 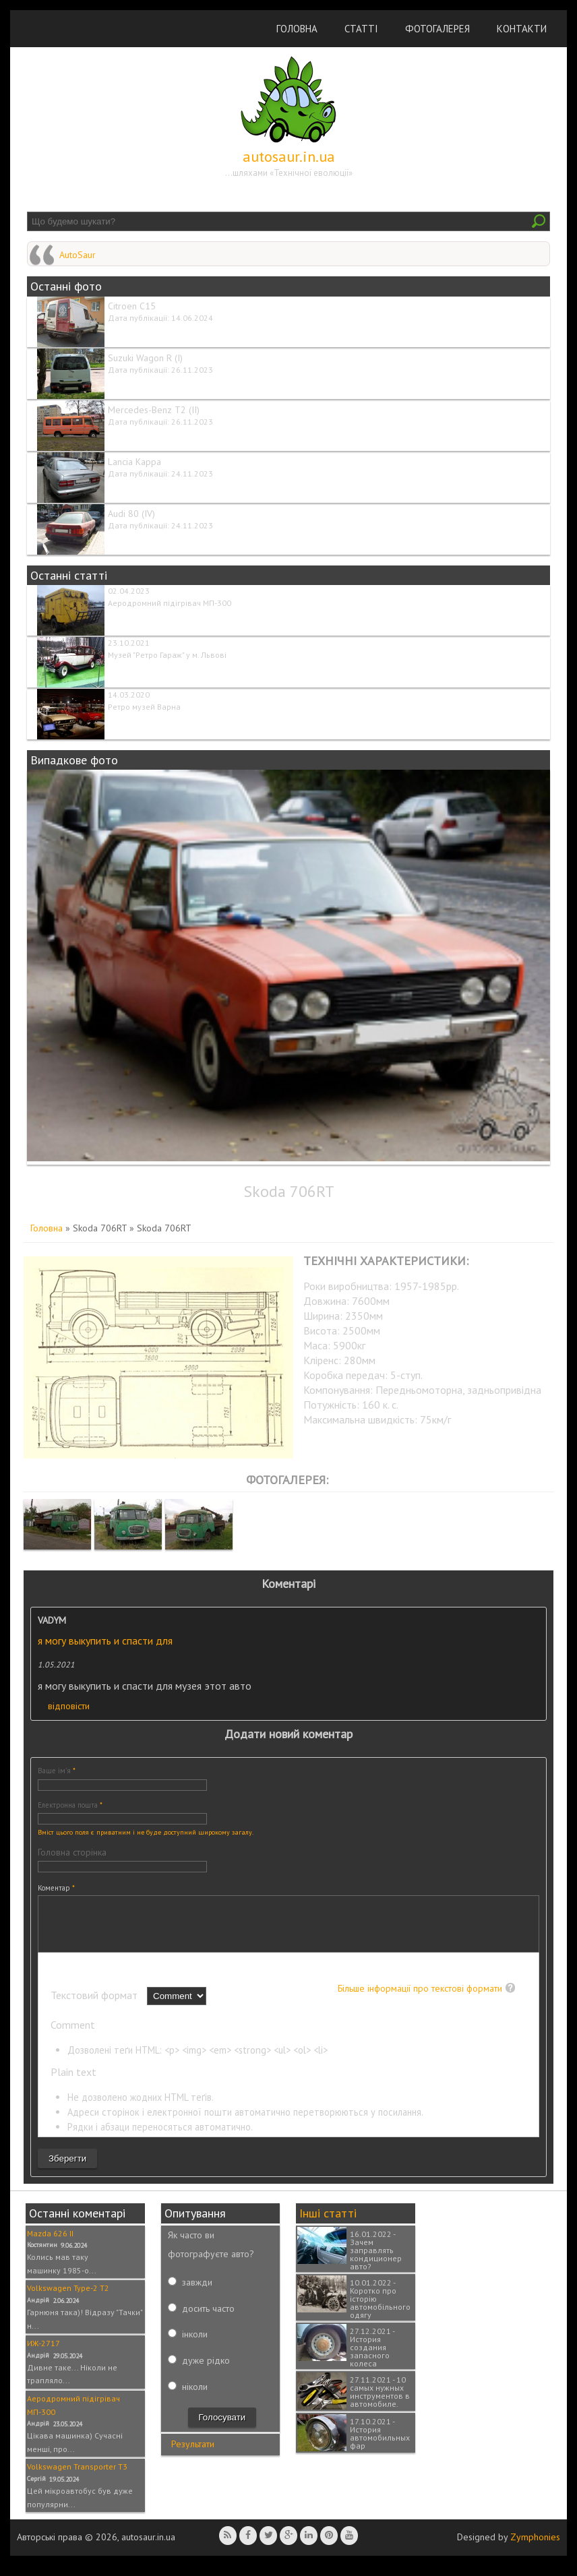 What do you see at coordinates (131, 514) in the screenshot?
I see `Audi 80 (IV)` at bounding box center [131, 514].